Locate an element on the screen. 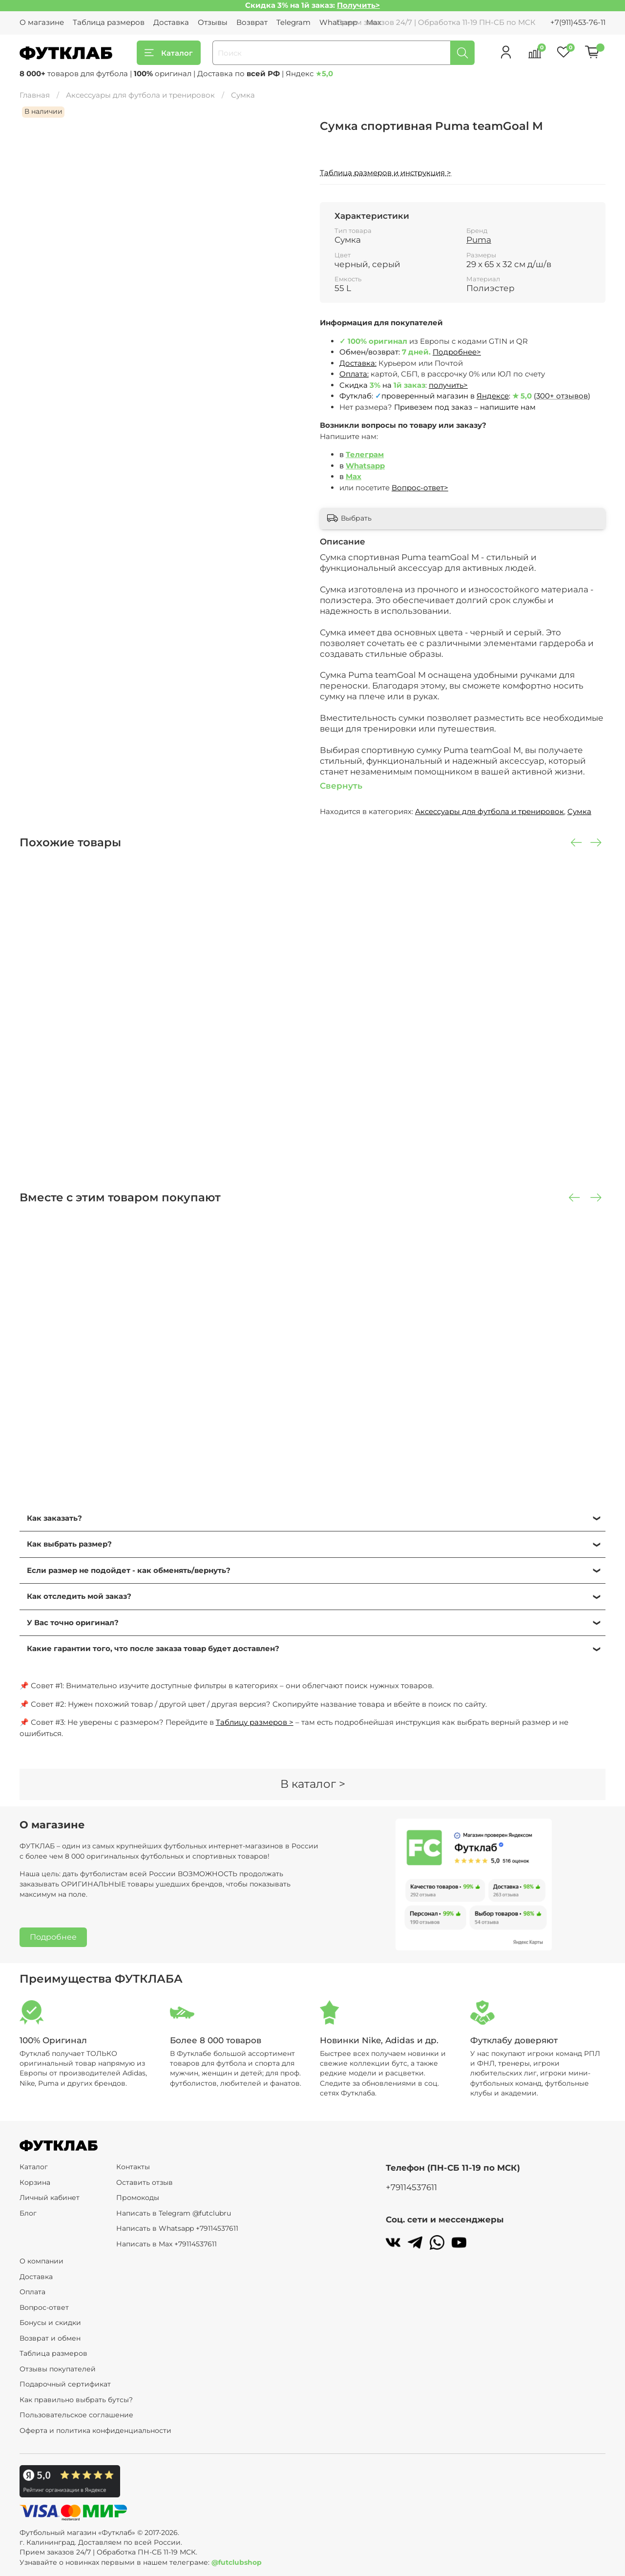 This screenshot has height=2576, width=625. О компании is located at coordinates (41, 2261).